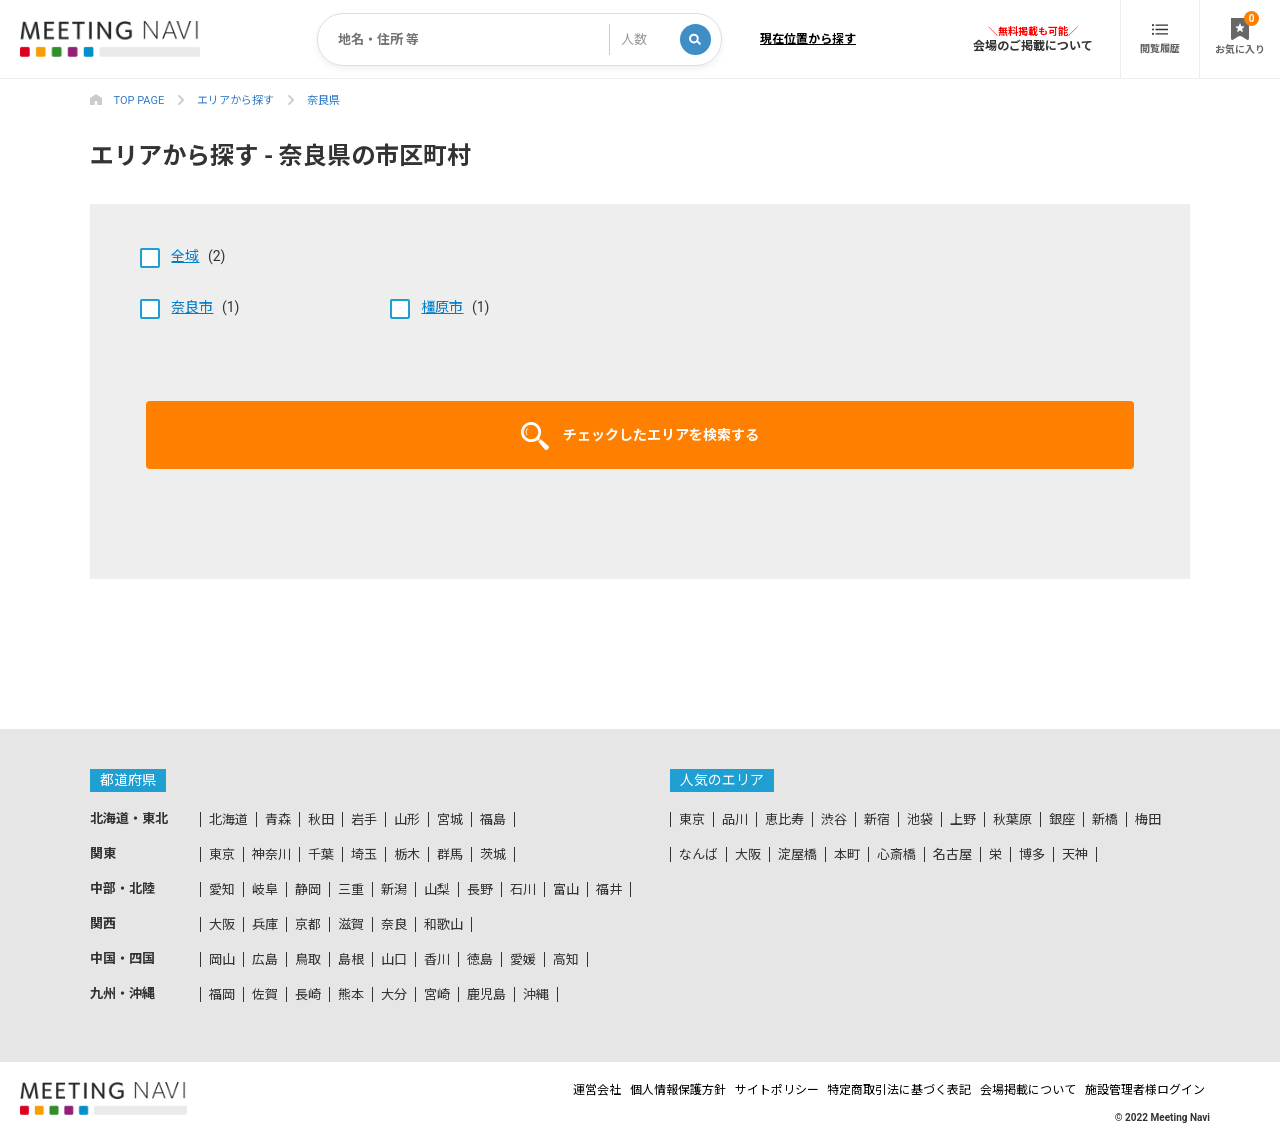 This screenshot has width=1280, height=1137. What do you see at coordinates (726, 1090) in the screenshot?
I see `サイトポリシー` at bounding box center [726, 1090].